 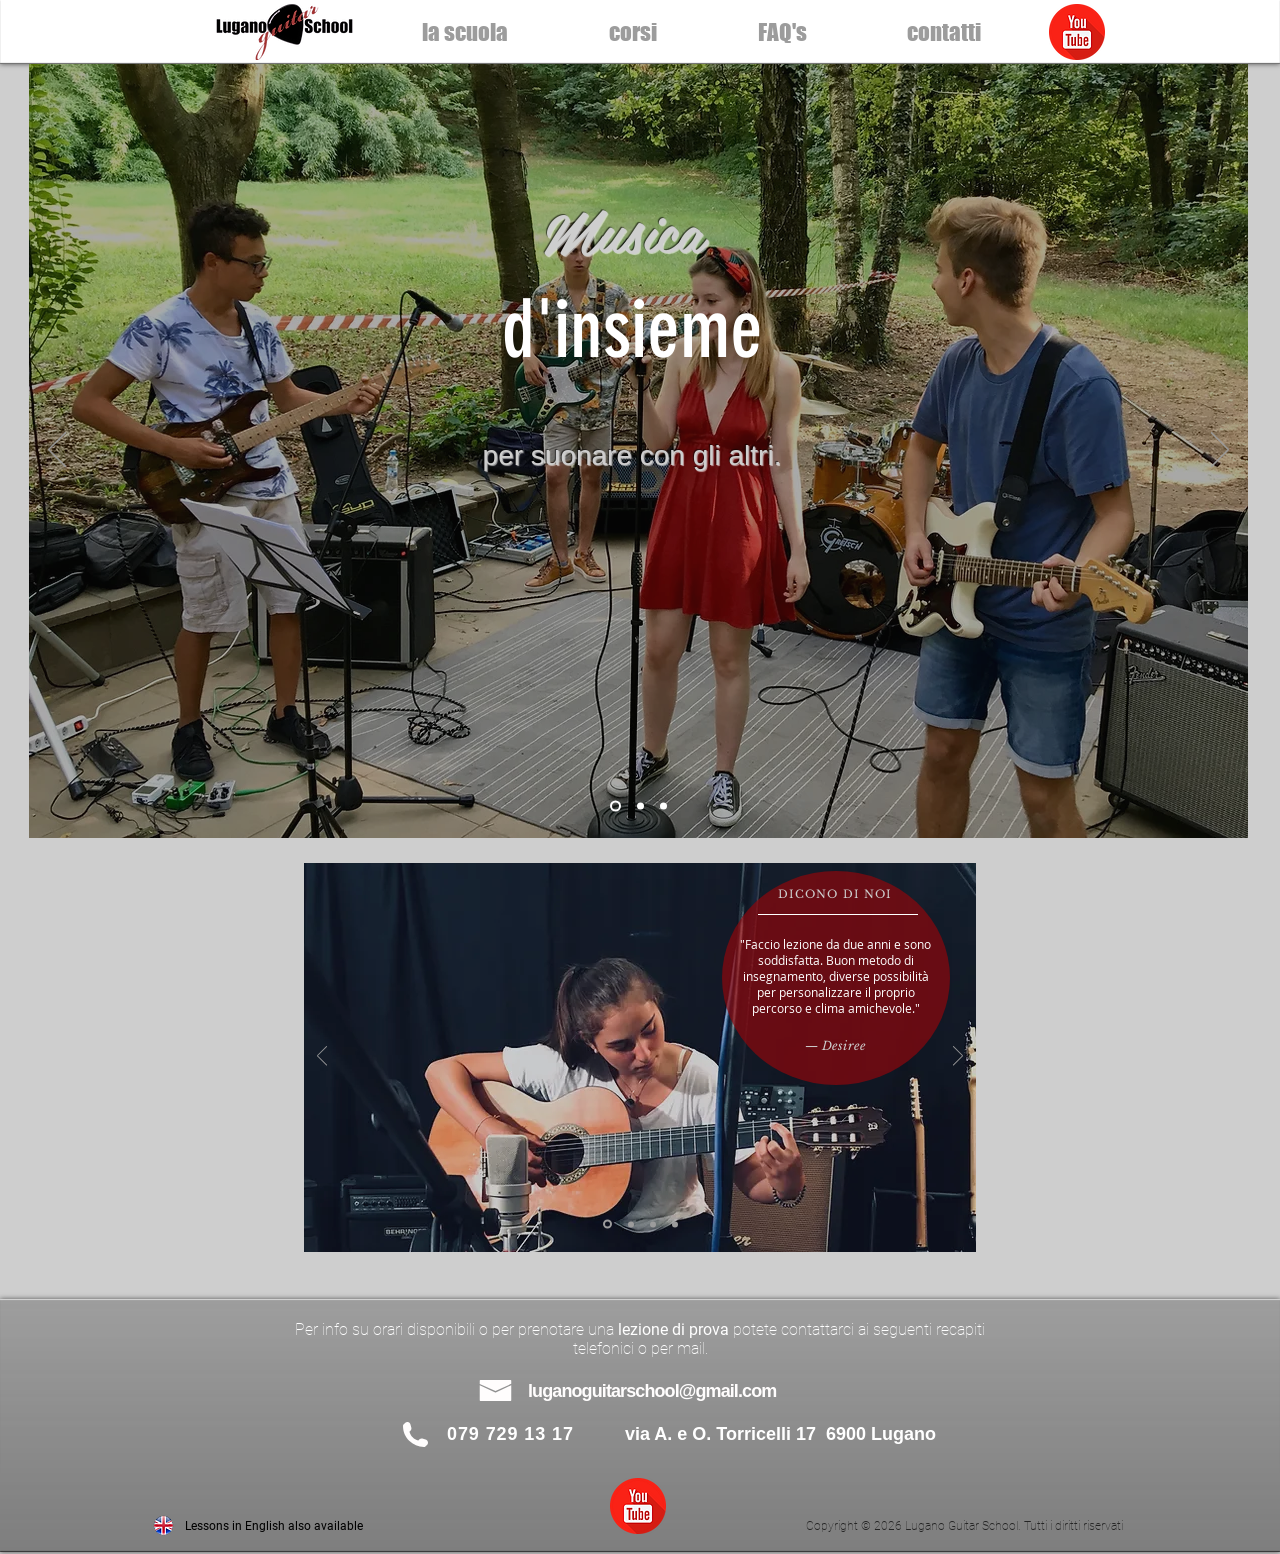 I want to click on [Leonardo], so click(x=653, y=1224).